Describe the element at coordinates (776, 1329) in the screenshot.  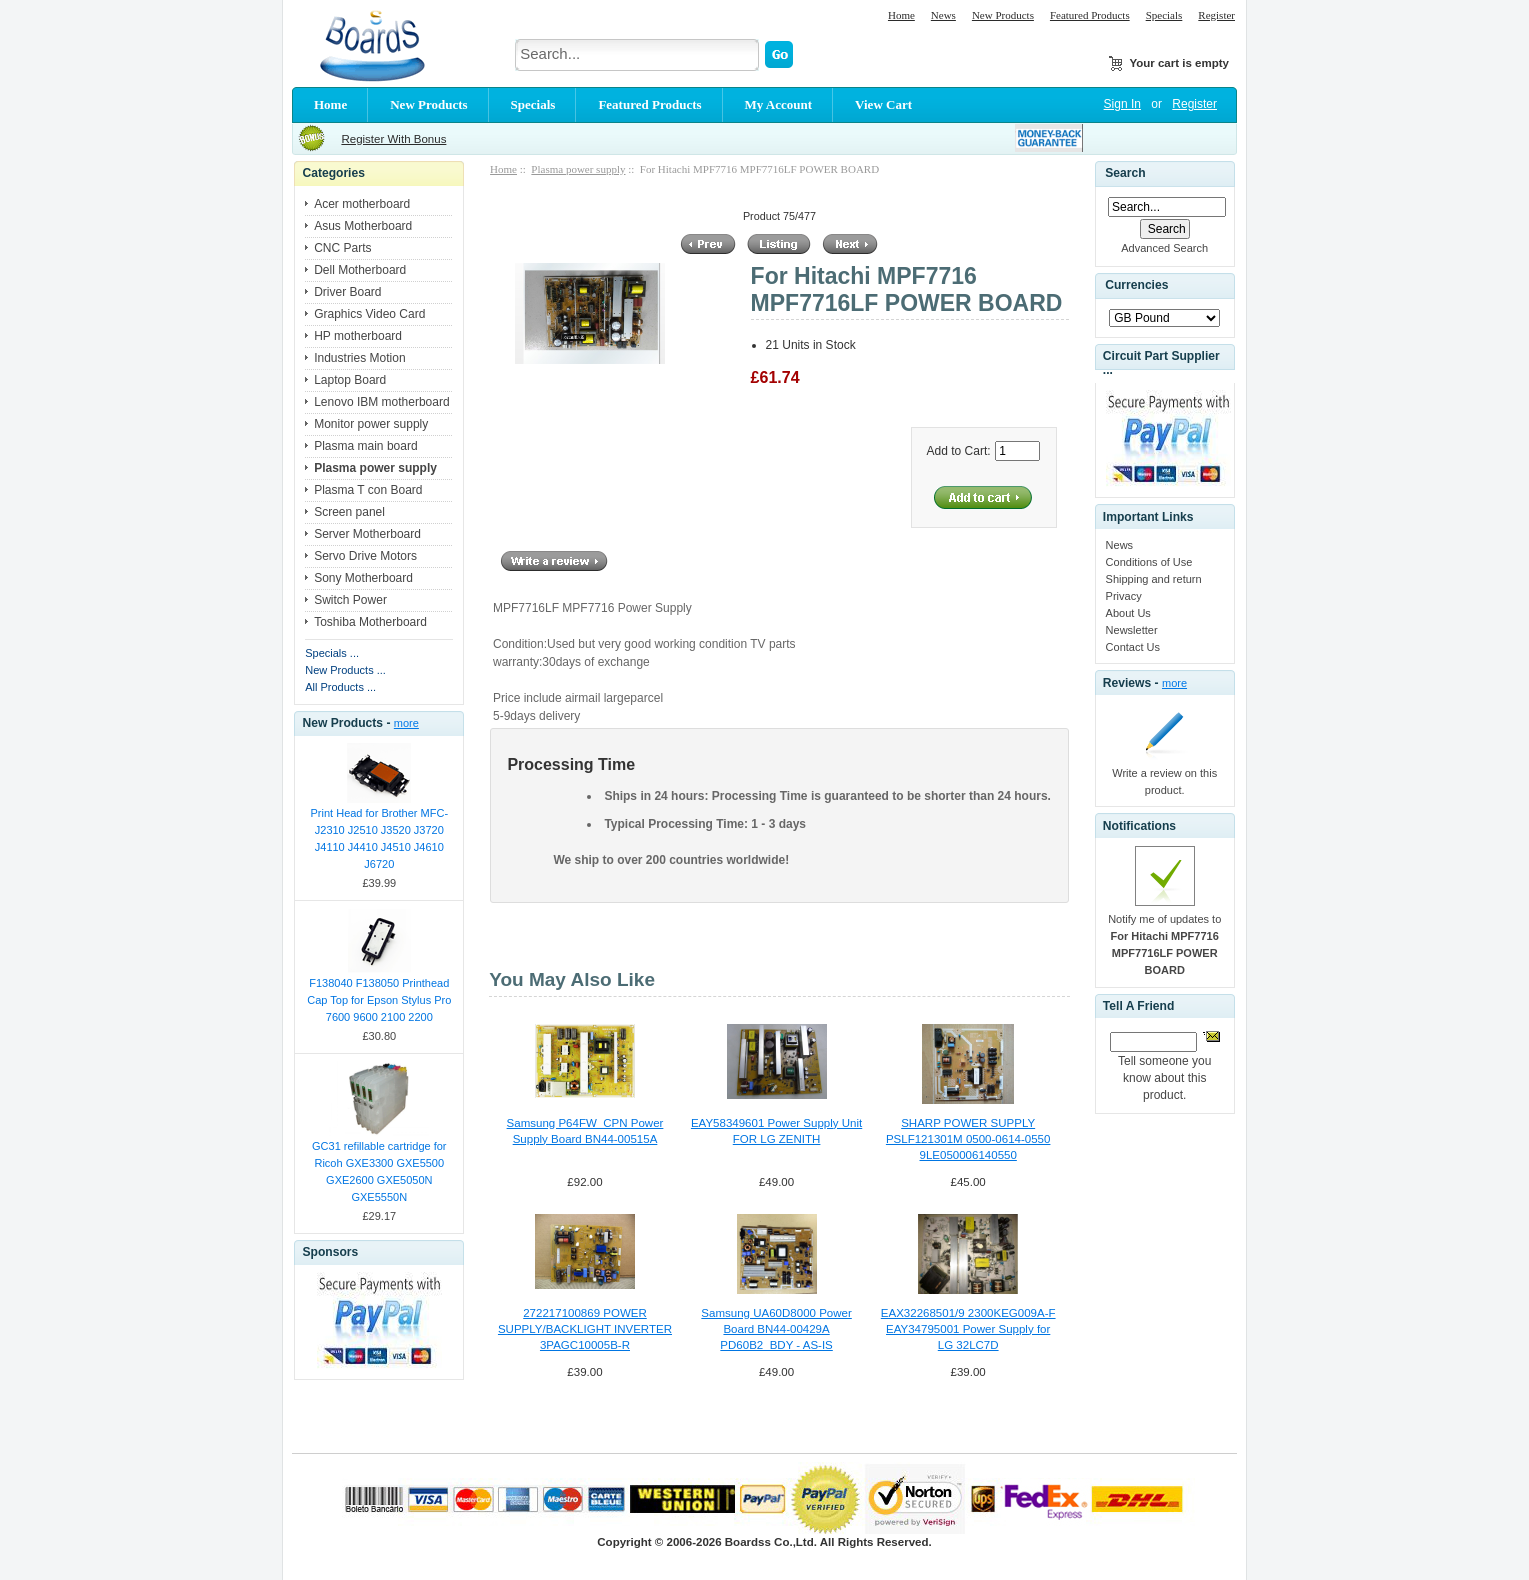
I see `Samsung UA60D8000 Power Board BN44-00429A PD60B2_BDY - AS-IS` at that location.